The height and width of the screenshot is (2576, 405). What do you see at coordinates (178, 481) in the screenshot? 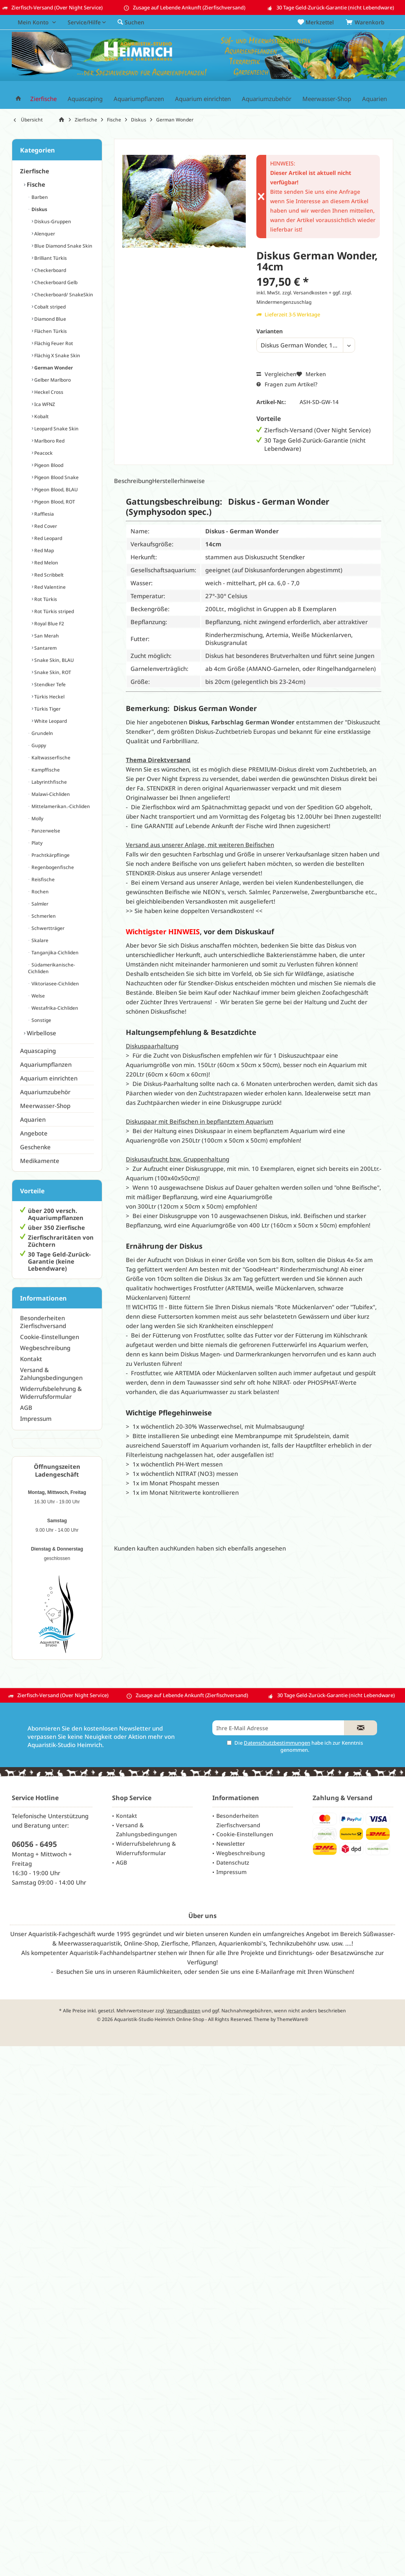
I see `Herstellerhinweise` at bounding box center [178, 481].